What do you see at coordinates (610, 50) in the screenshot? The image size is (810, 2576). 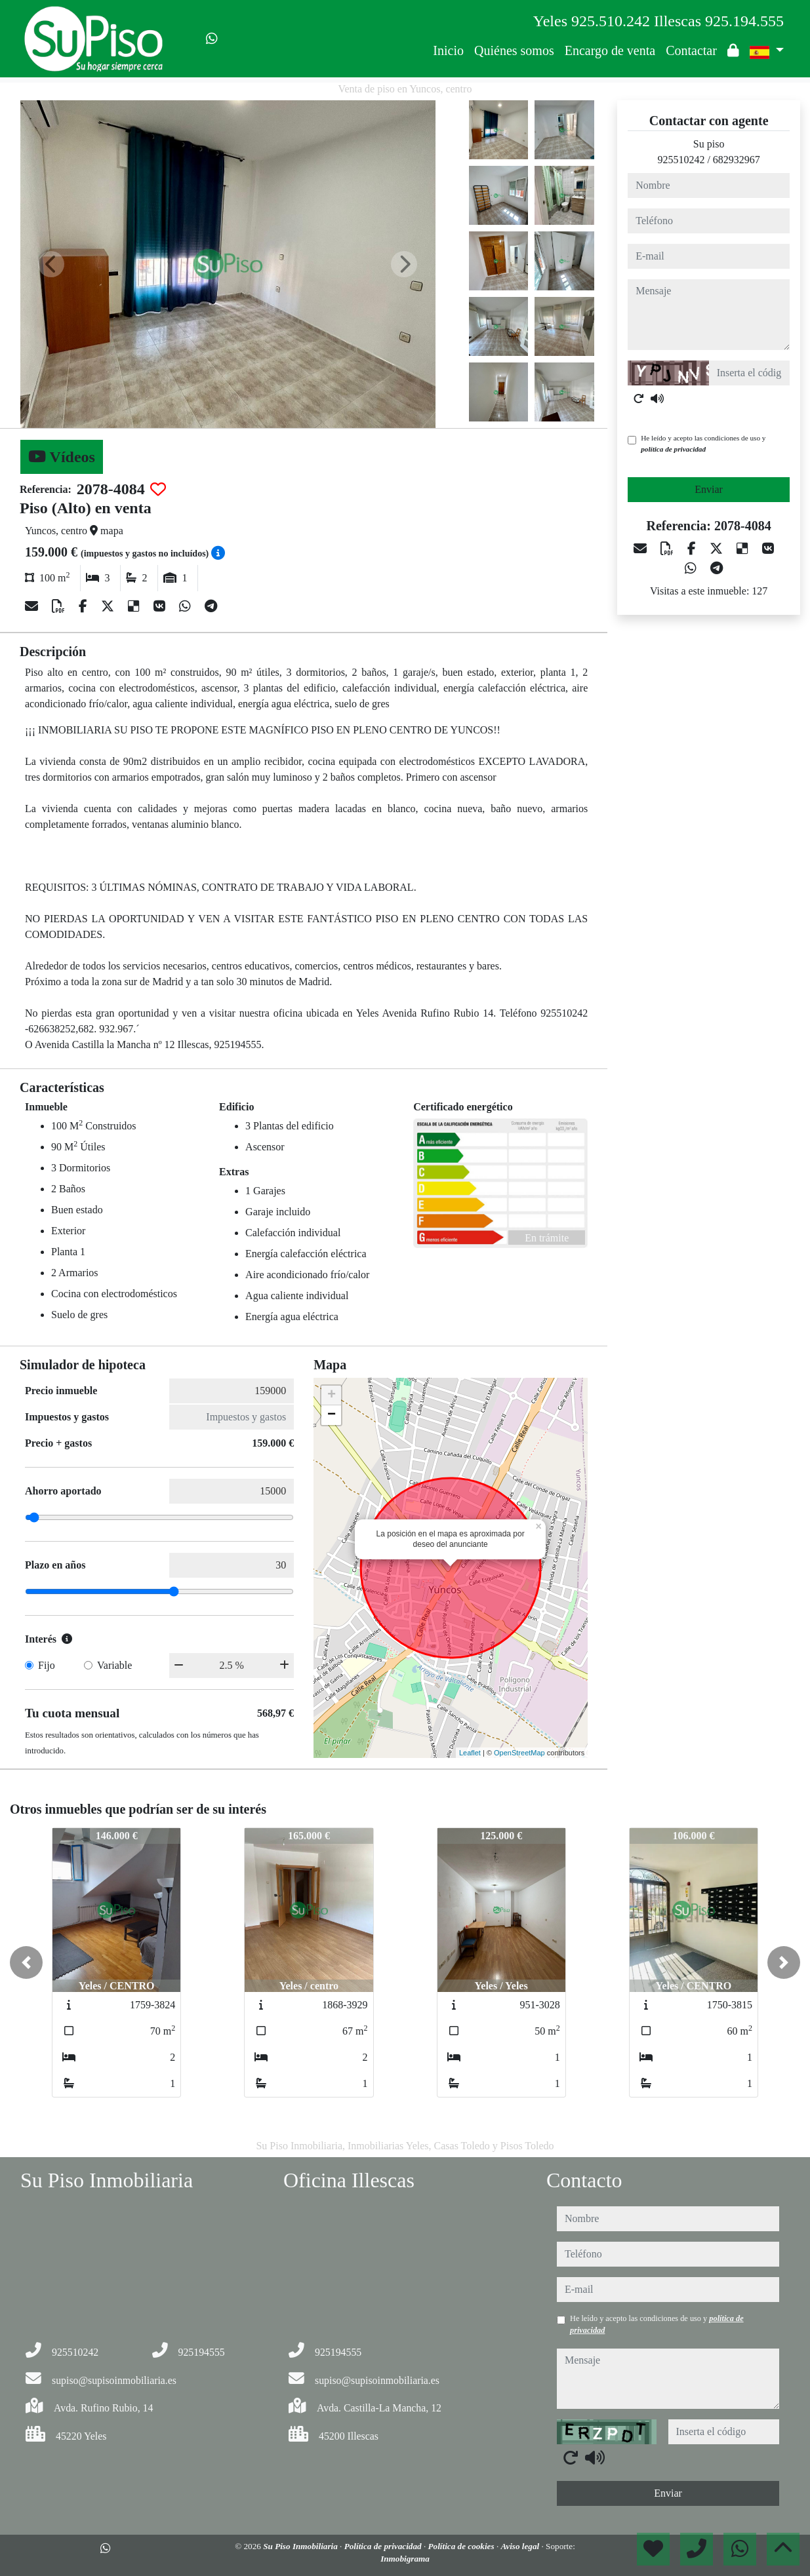 I see `Encargo de venta` at bounding box center [610, 50].